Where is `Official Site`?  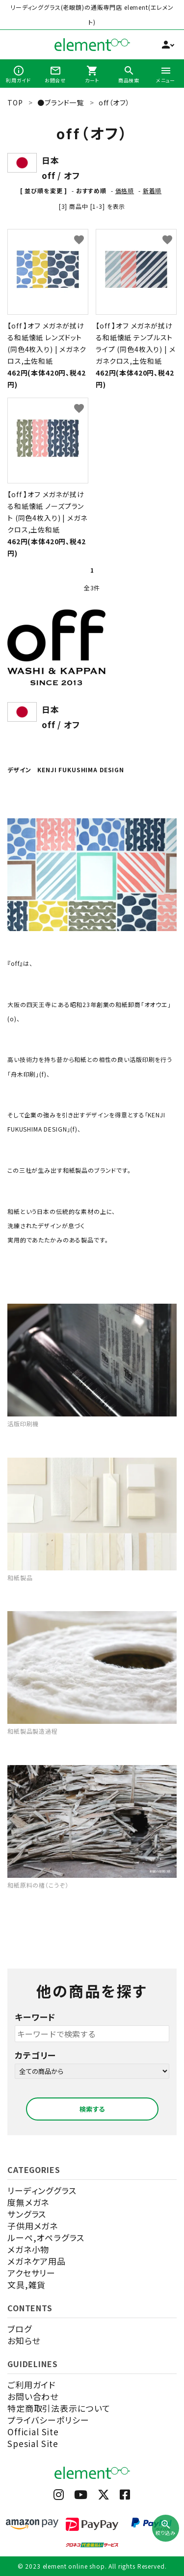
Official Site is located at coordinates (33, 2431).